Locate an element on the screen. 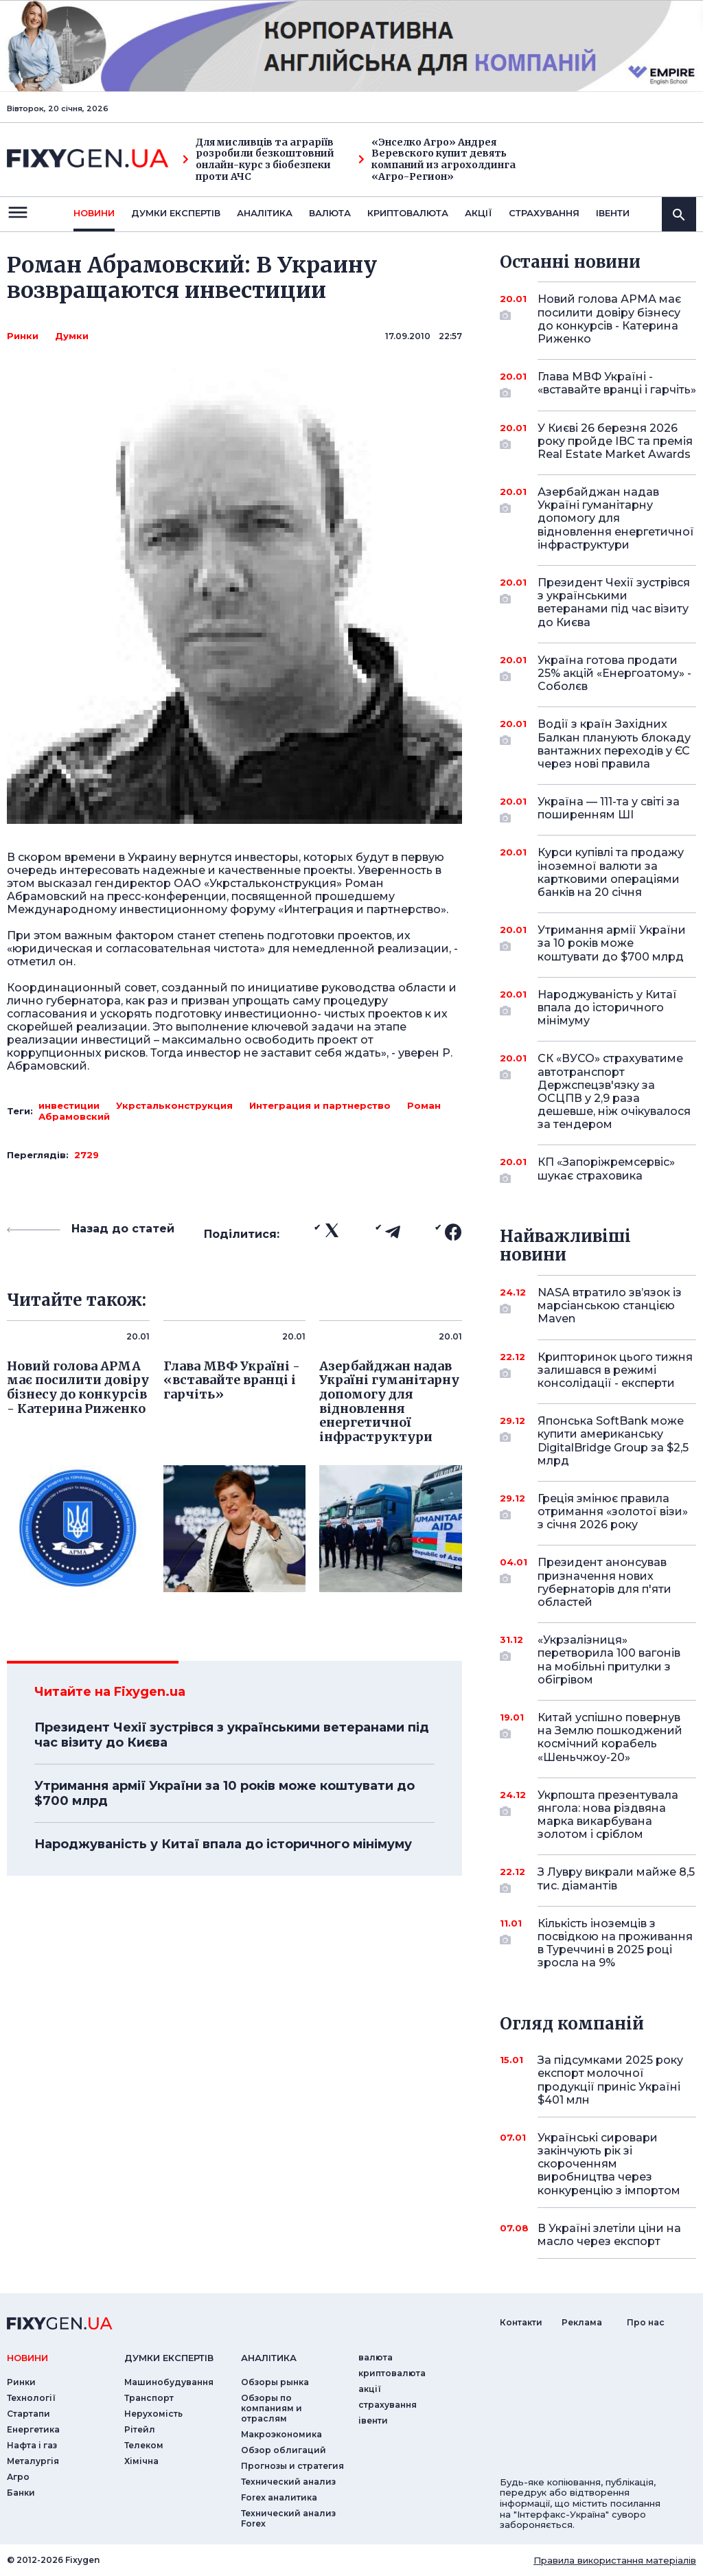 This screenshot has height=2576, width=703. Азербайджан надав Україні гуманітарну допомогу для відновлення енергетичної інфраструктури is located at coordinates (616, 518).